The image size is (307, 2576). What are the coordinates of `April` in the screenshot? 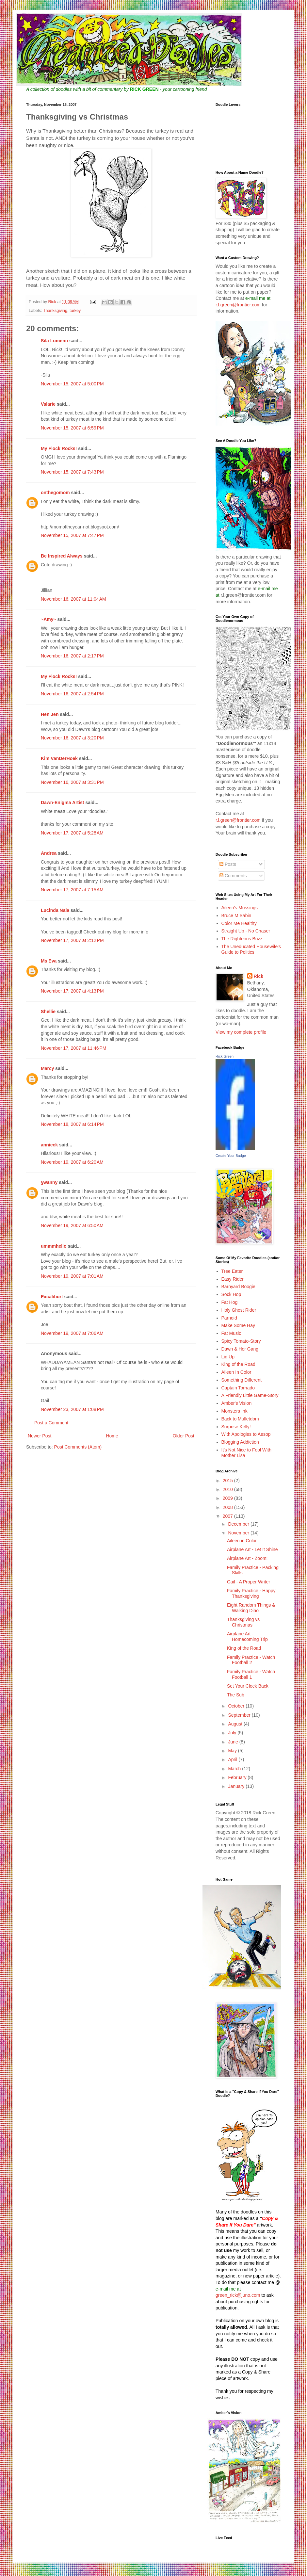 It's located at (233, 1759).